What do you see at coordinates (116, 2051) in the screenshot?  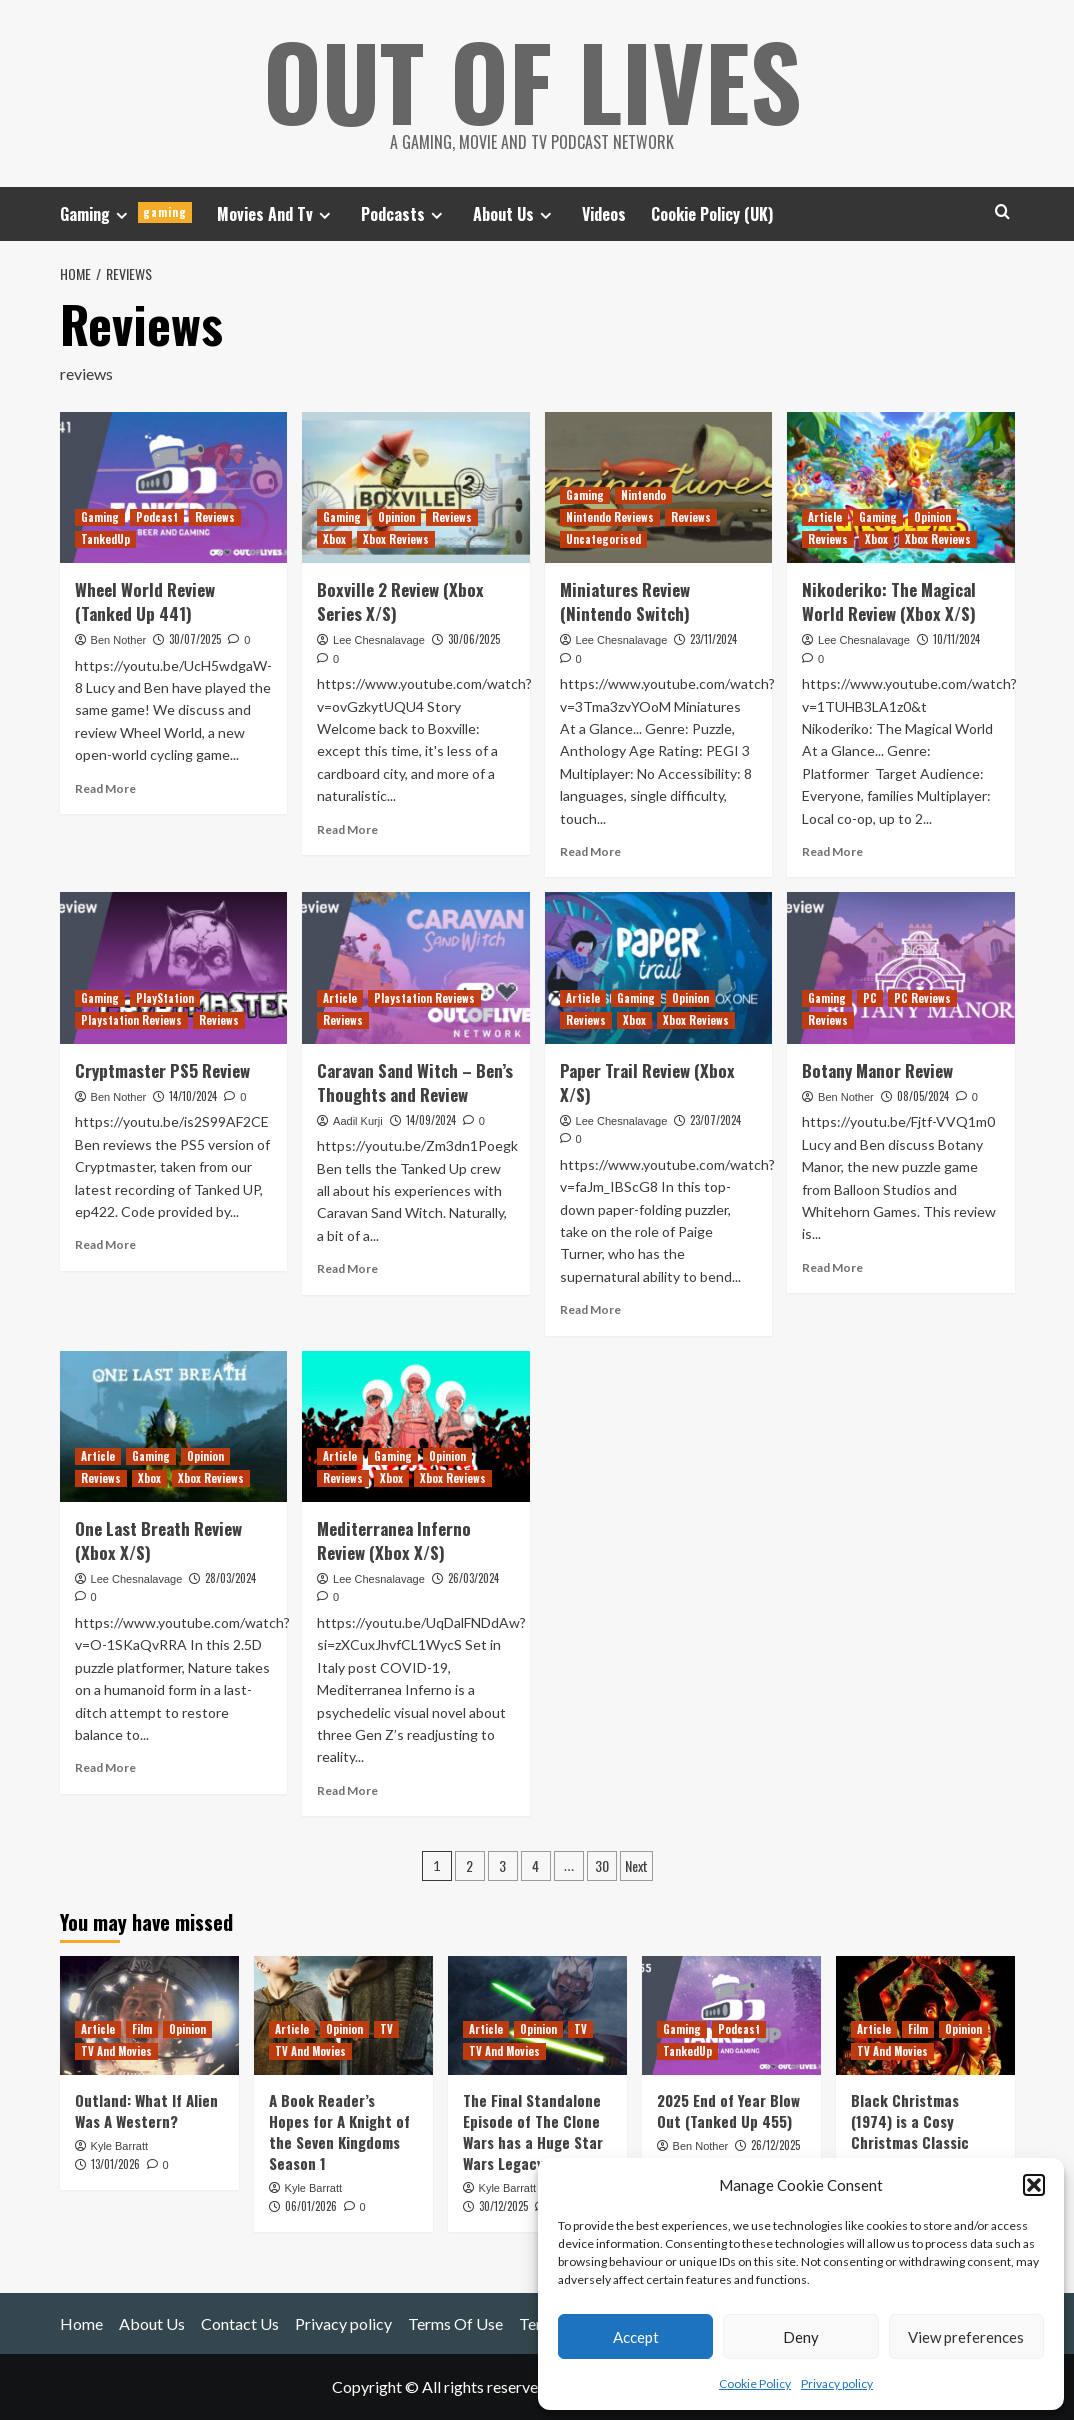 I see `TV And Movies [View all posts in TV And Movies]` at bounding box center [116, 2051].